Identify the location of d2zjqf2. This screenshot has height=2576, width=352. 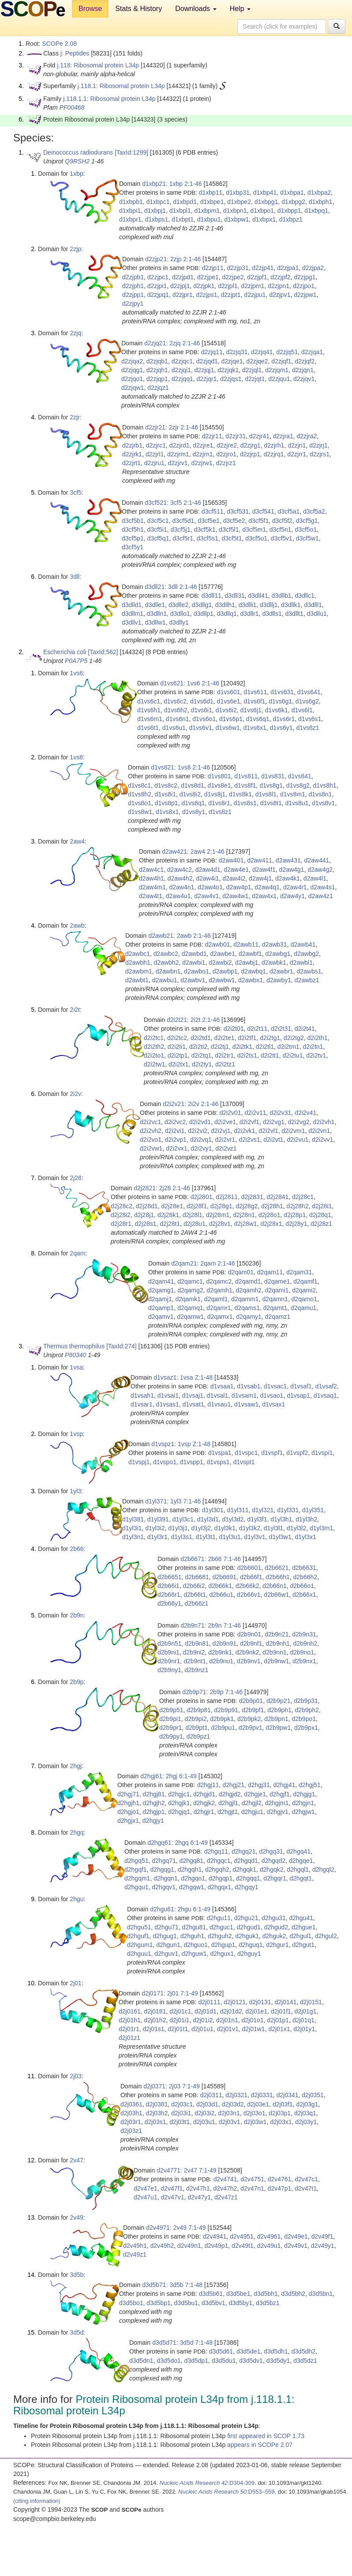
(305, 361).